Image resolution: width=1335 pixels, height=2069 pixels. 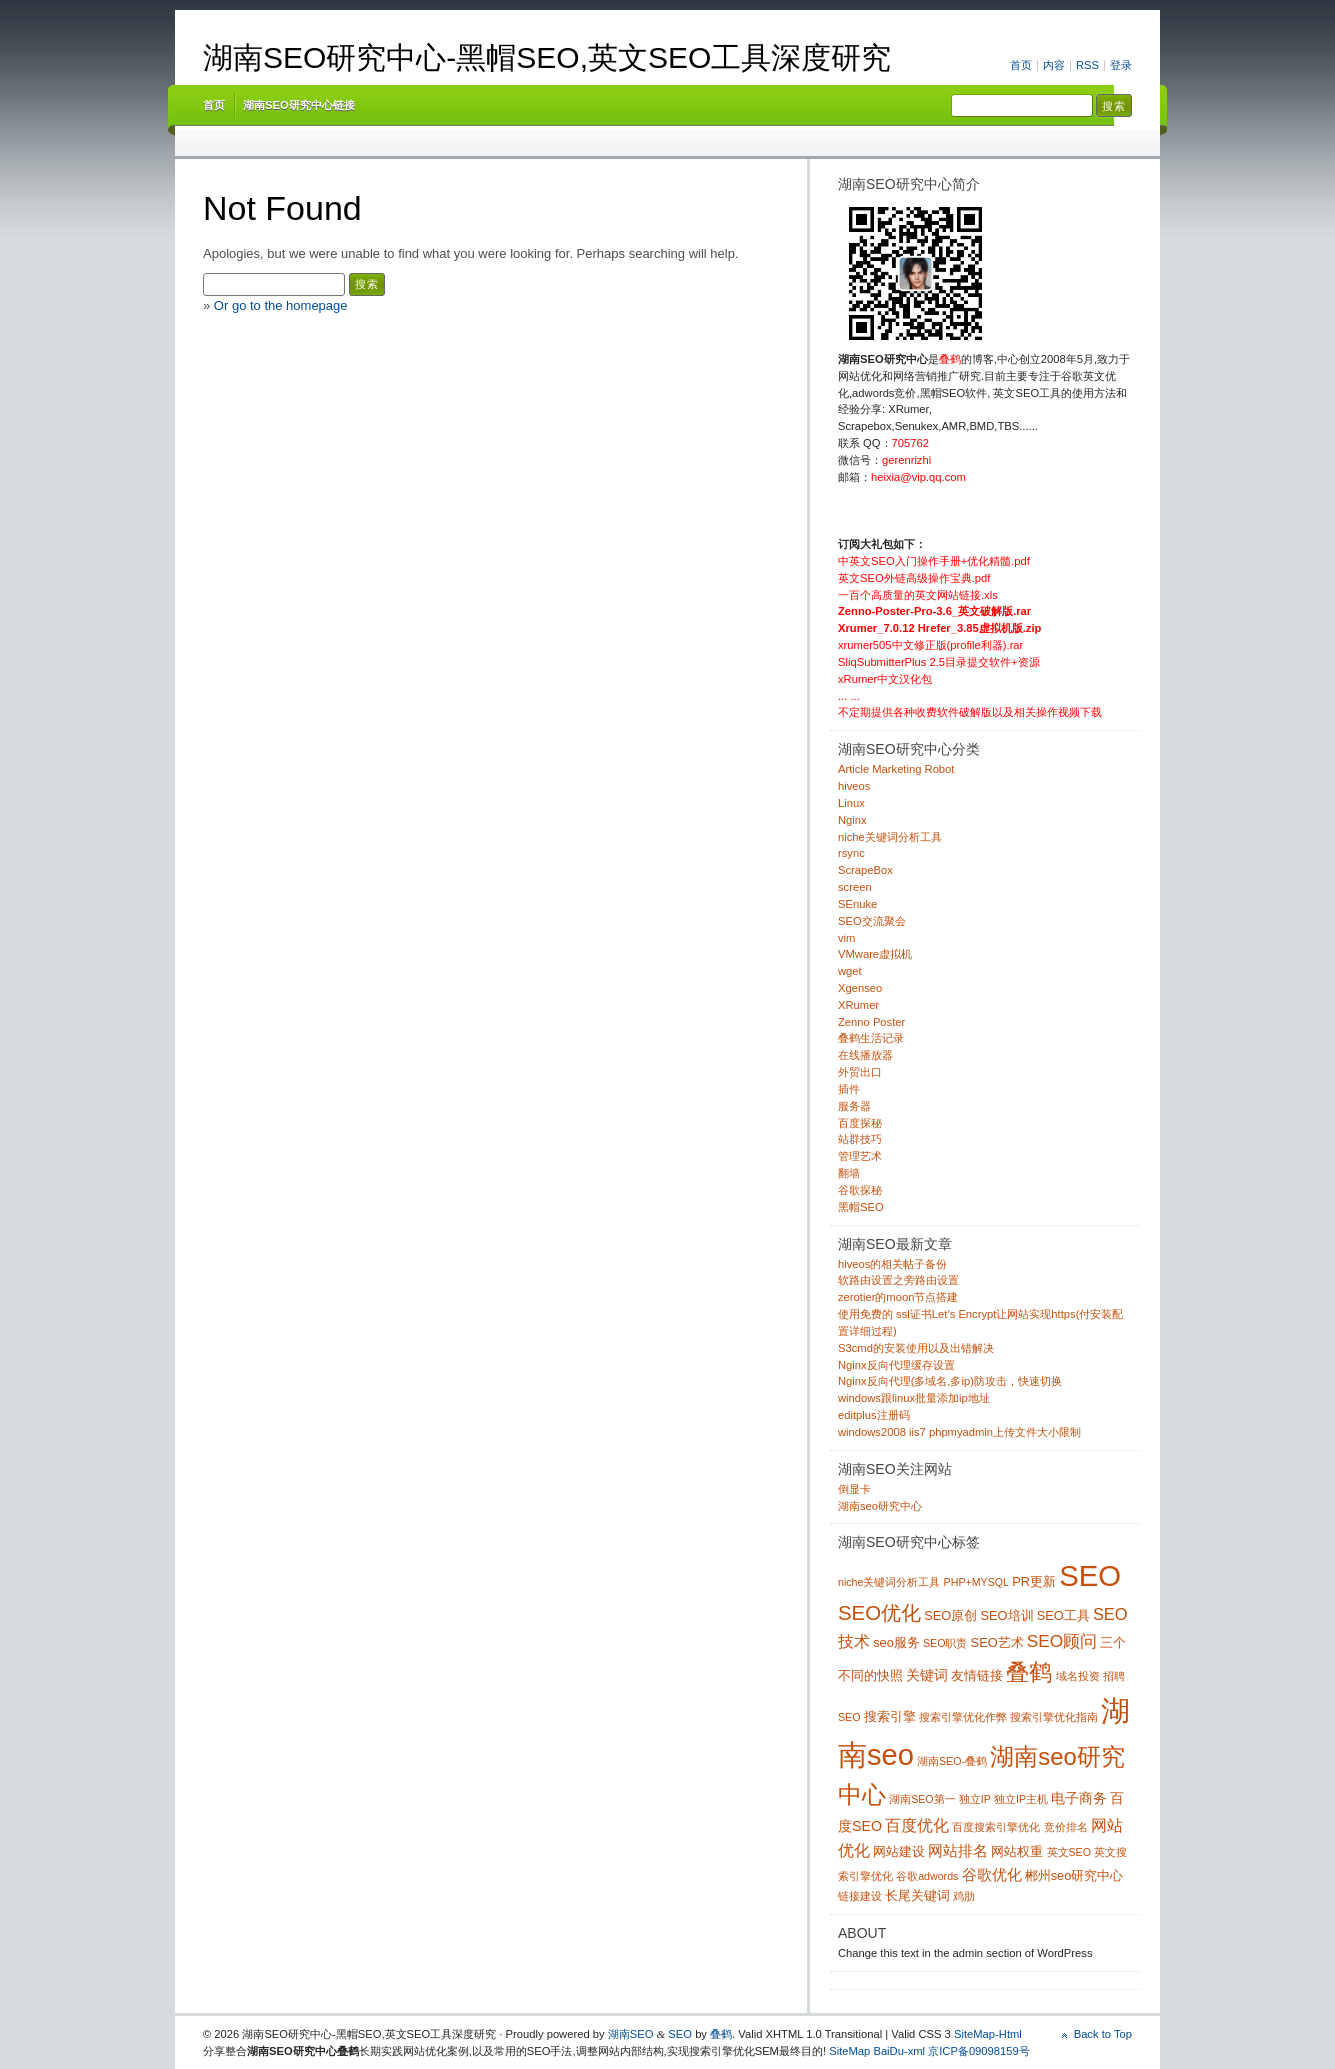 I want to click on hiveos, so click(x=854, y=786).